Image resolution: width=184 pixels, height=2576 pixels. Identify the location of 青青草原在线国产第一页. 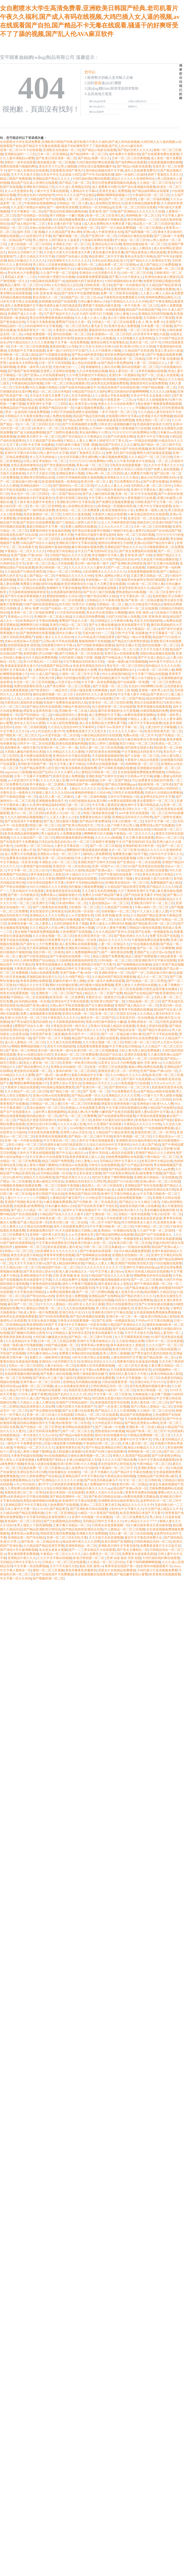
(122, 1566).